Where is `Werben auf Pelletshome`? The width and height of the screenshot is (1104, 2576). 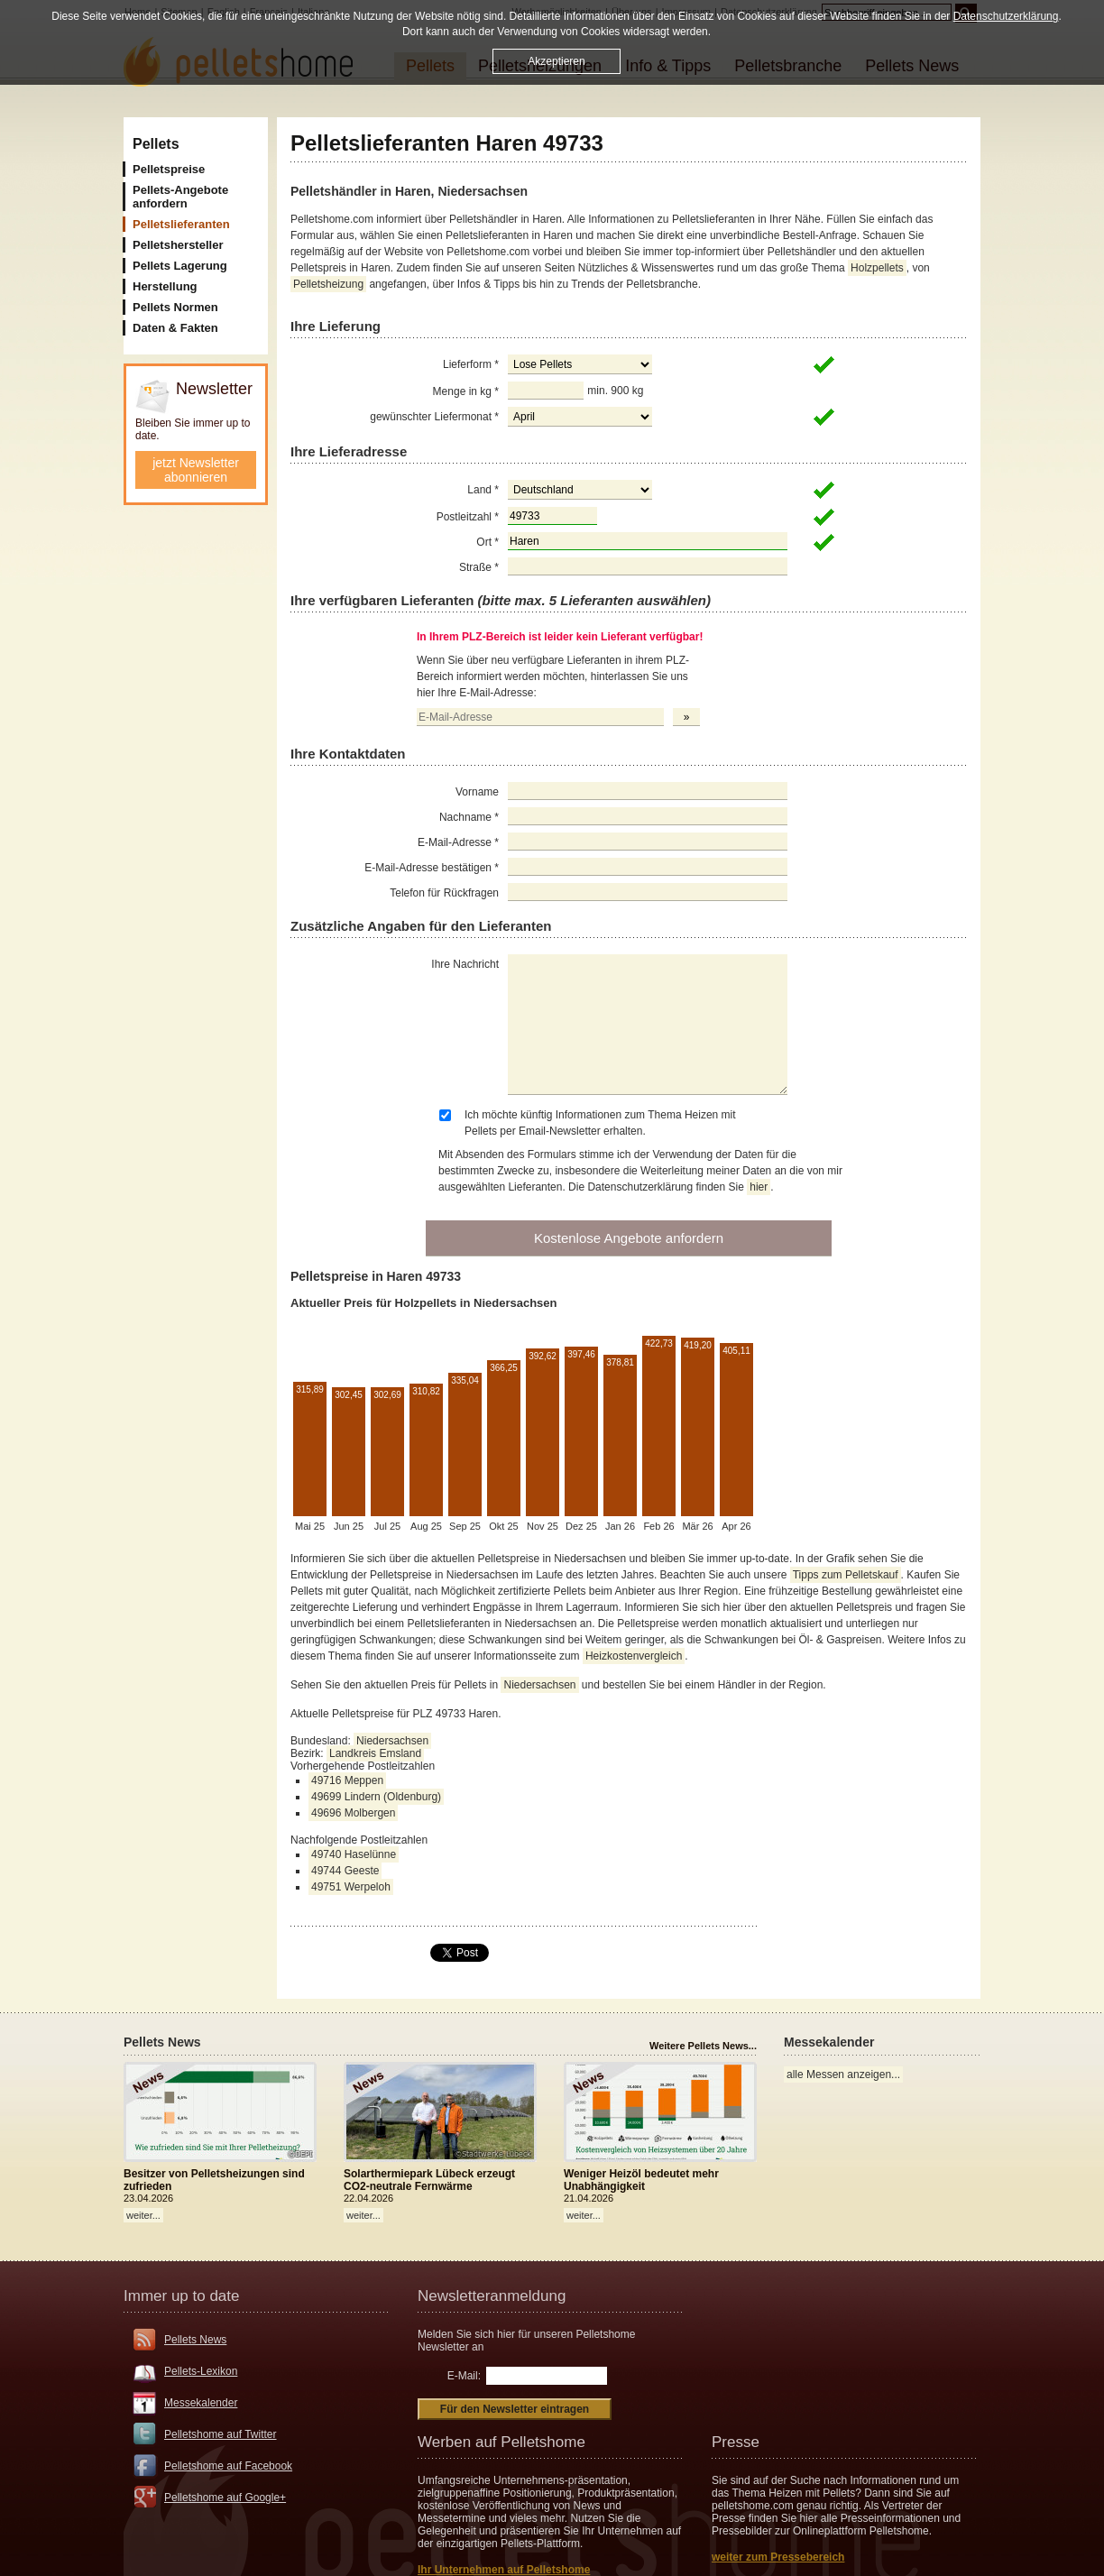 Werben auf Pelletshome is located at coordinates (501, 2442).